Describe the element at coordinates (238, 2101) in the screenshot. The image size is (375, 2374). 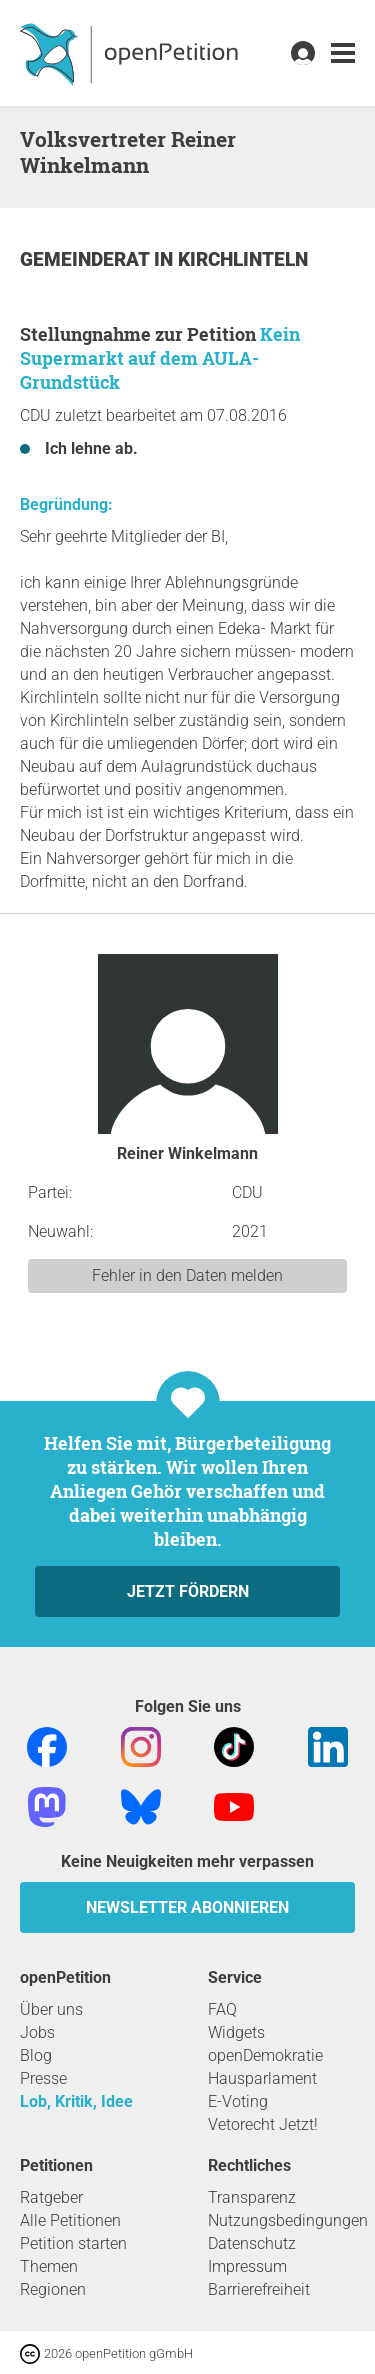
I see `E-Voting` at that location.